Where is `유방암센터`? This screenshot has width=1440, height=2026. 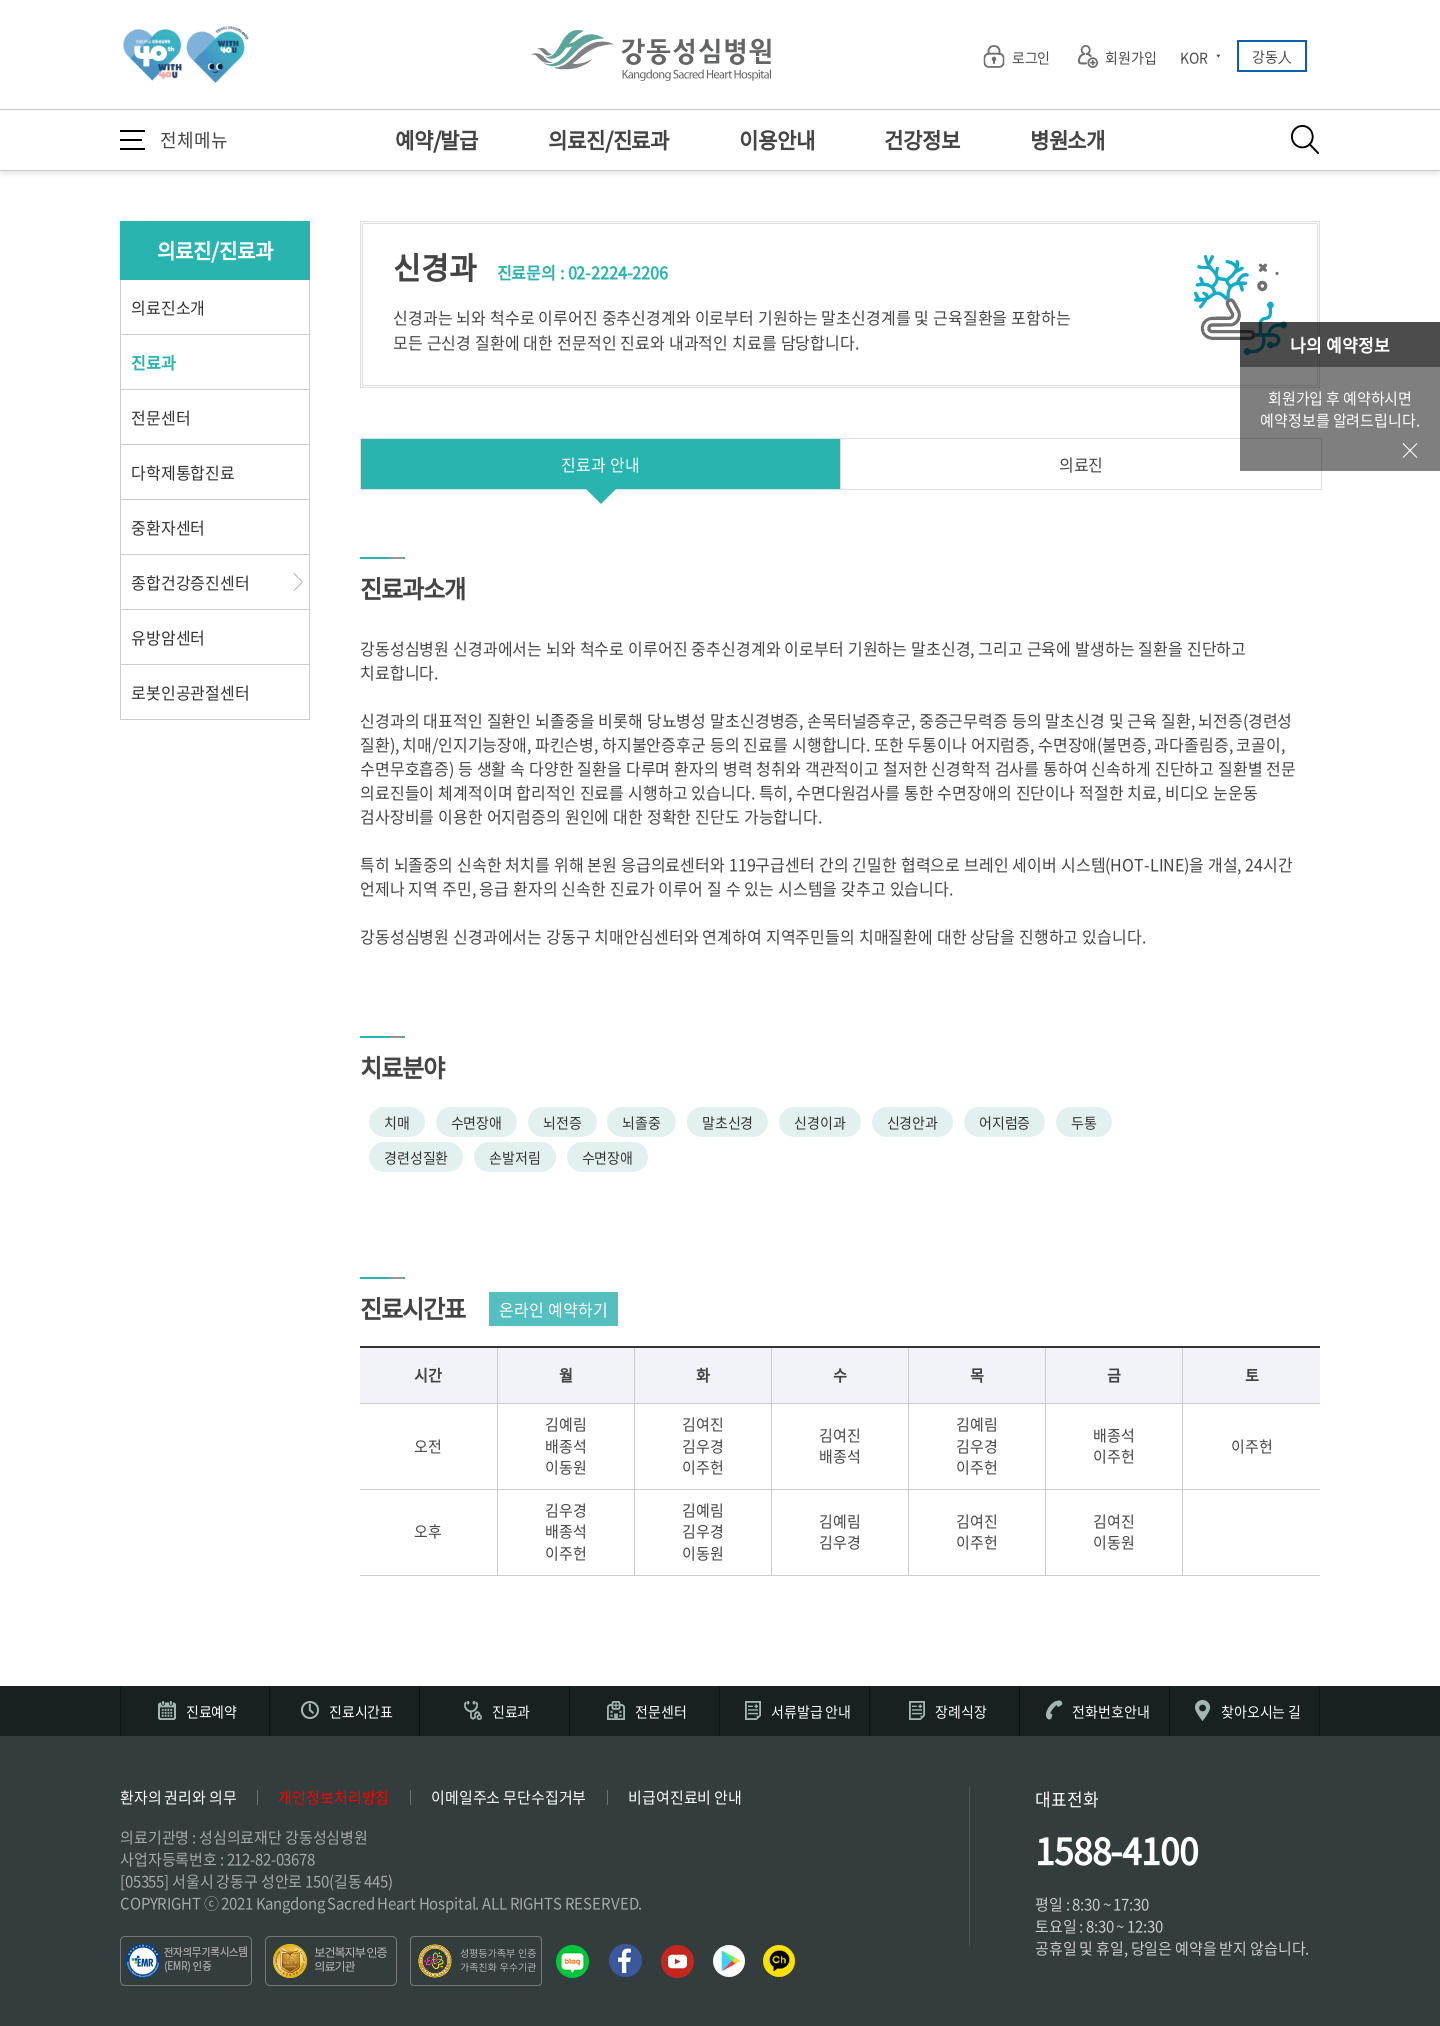 유방암센터 is located at coordinates (168, 637).